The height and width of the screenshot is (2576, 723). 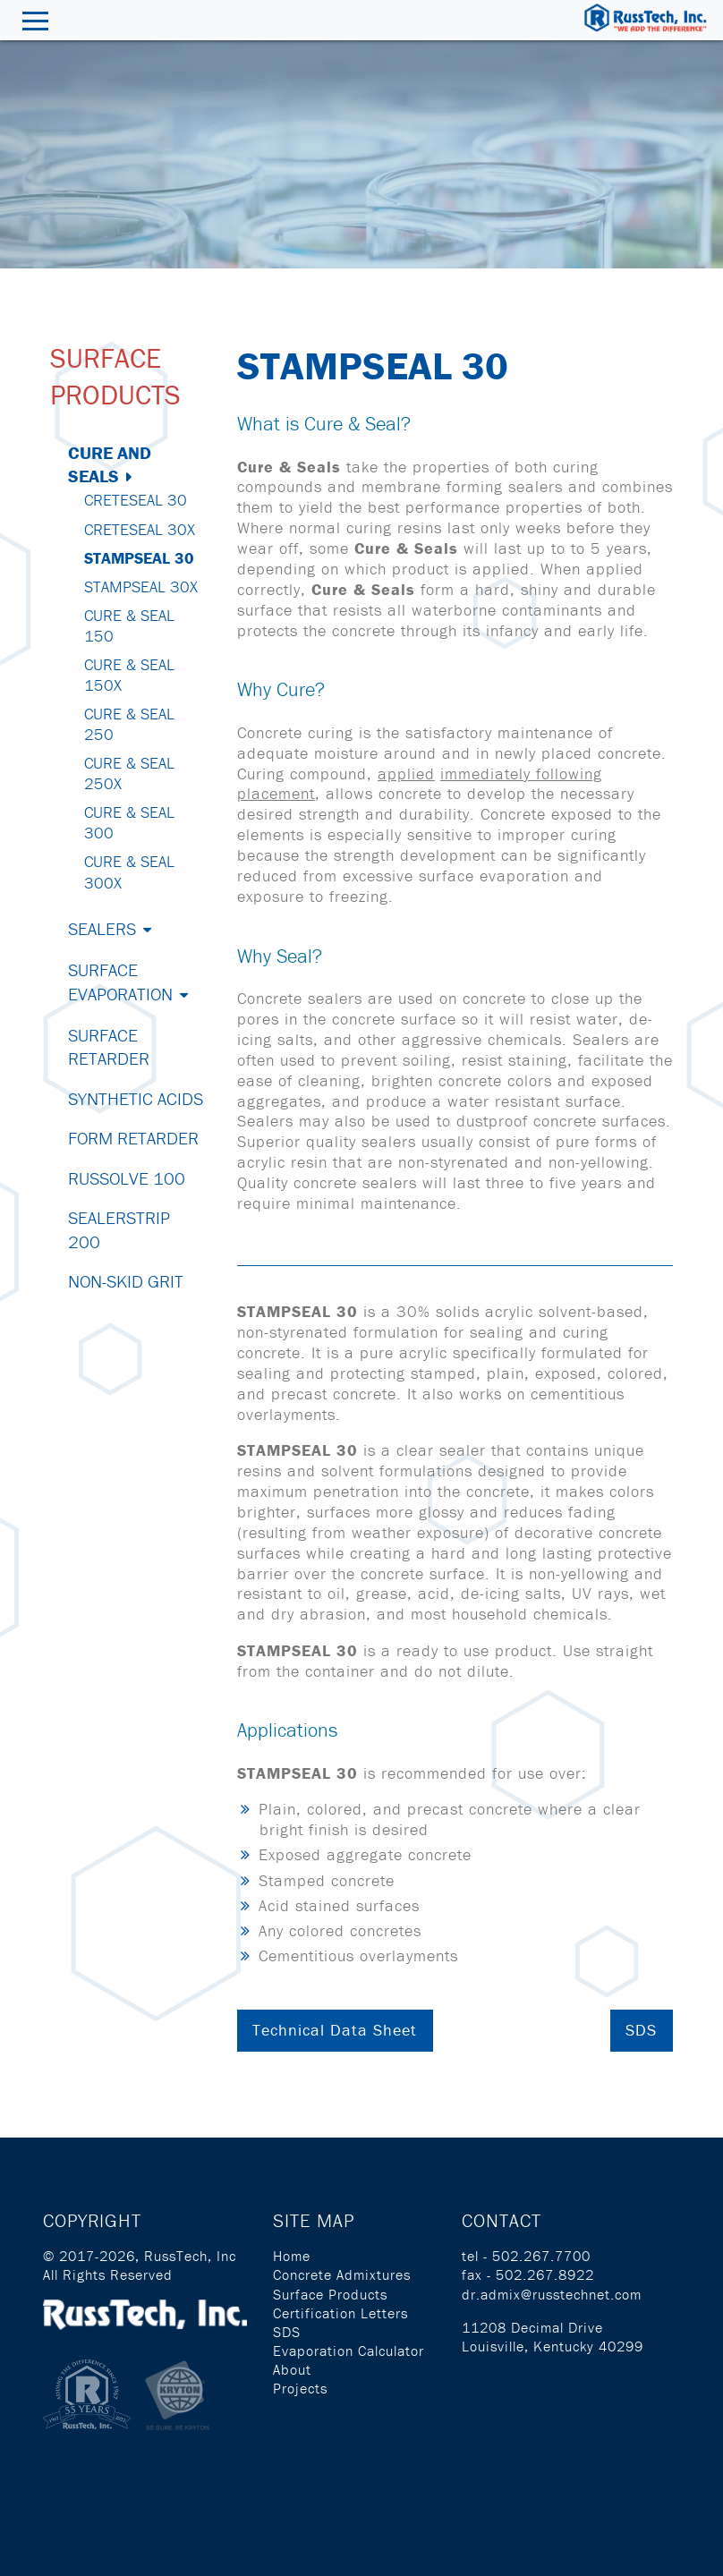 What do you see at coordinates (340, 2313) in the screenshot?
I see `Certification Letters` at bounding box center [340, 2313].